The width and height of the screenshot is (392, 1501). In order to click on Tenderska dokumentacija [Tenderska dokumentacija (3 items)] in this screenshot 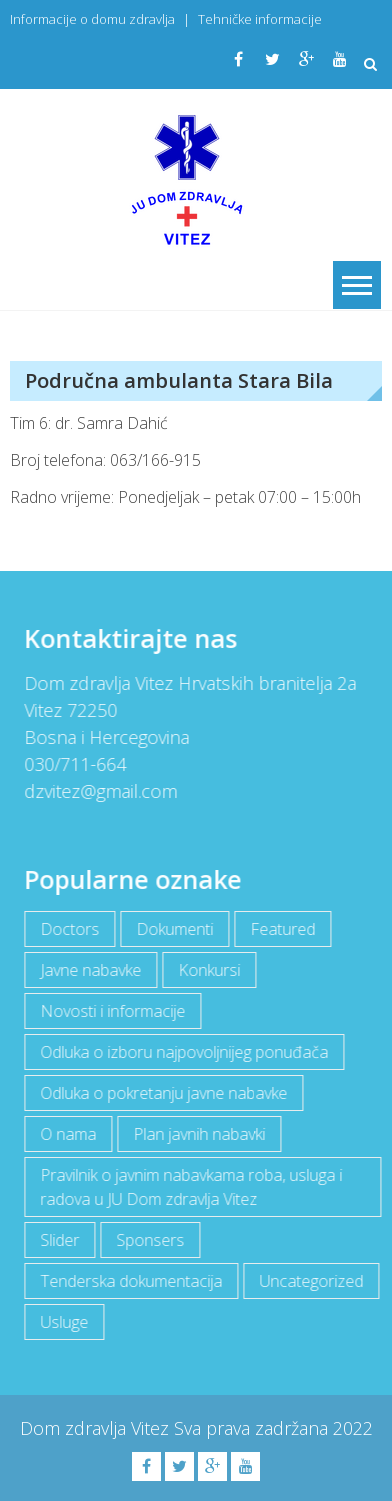, I will do `click(130, 1281)`.